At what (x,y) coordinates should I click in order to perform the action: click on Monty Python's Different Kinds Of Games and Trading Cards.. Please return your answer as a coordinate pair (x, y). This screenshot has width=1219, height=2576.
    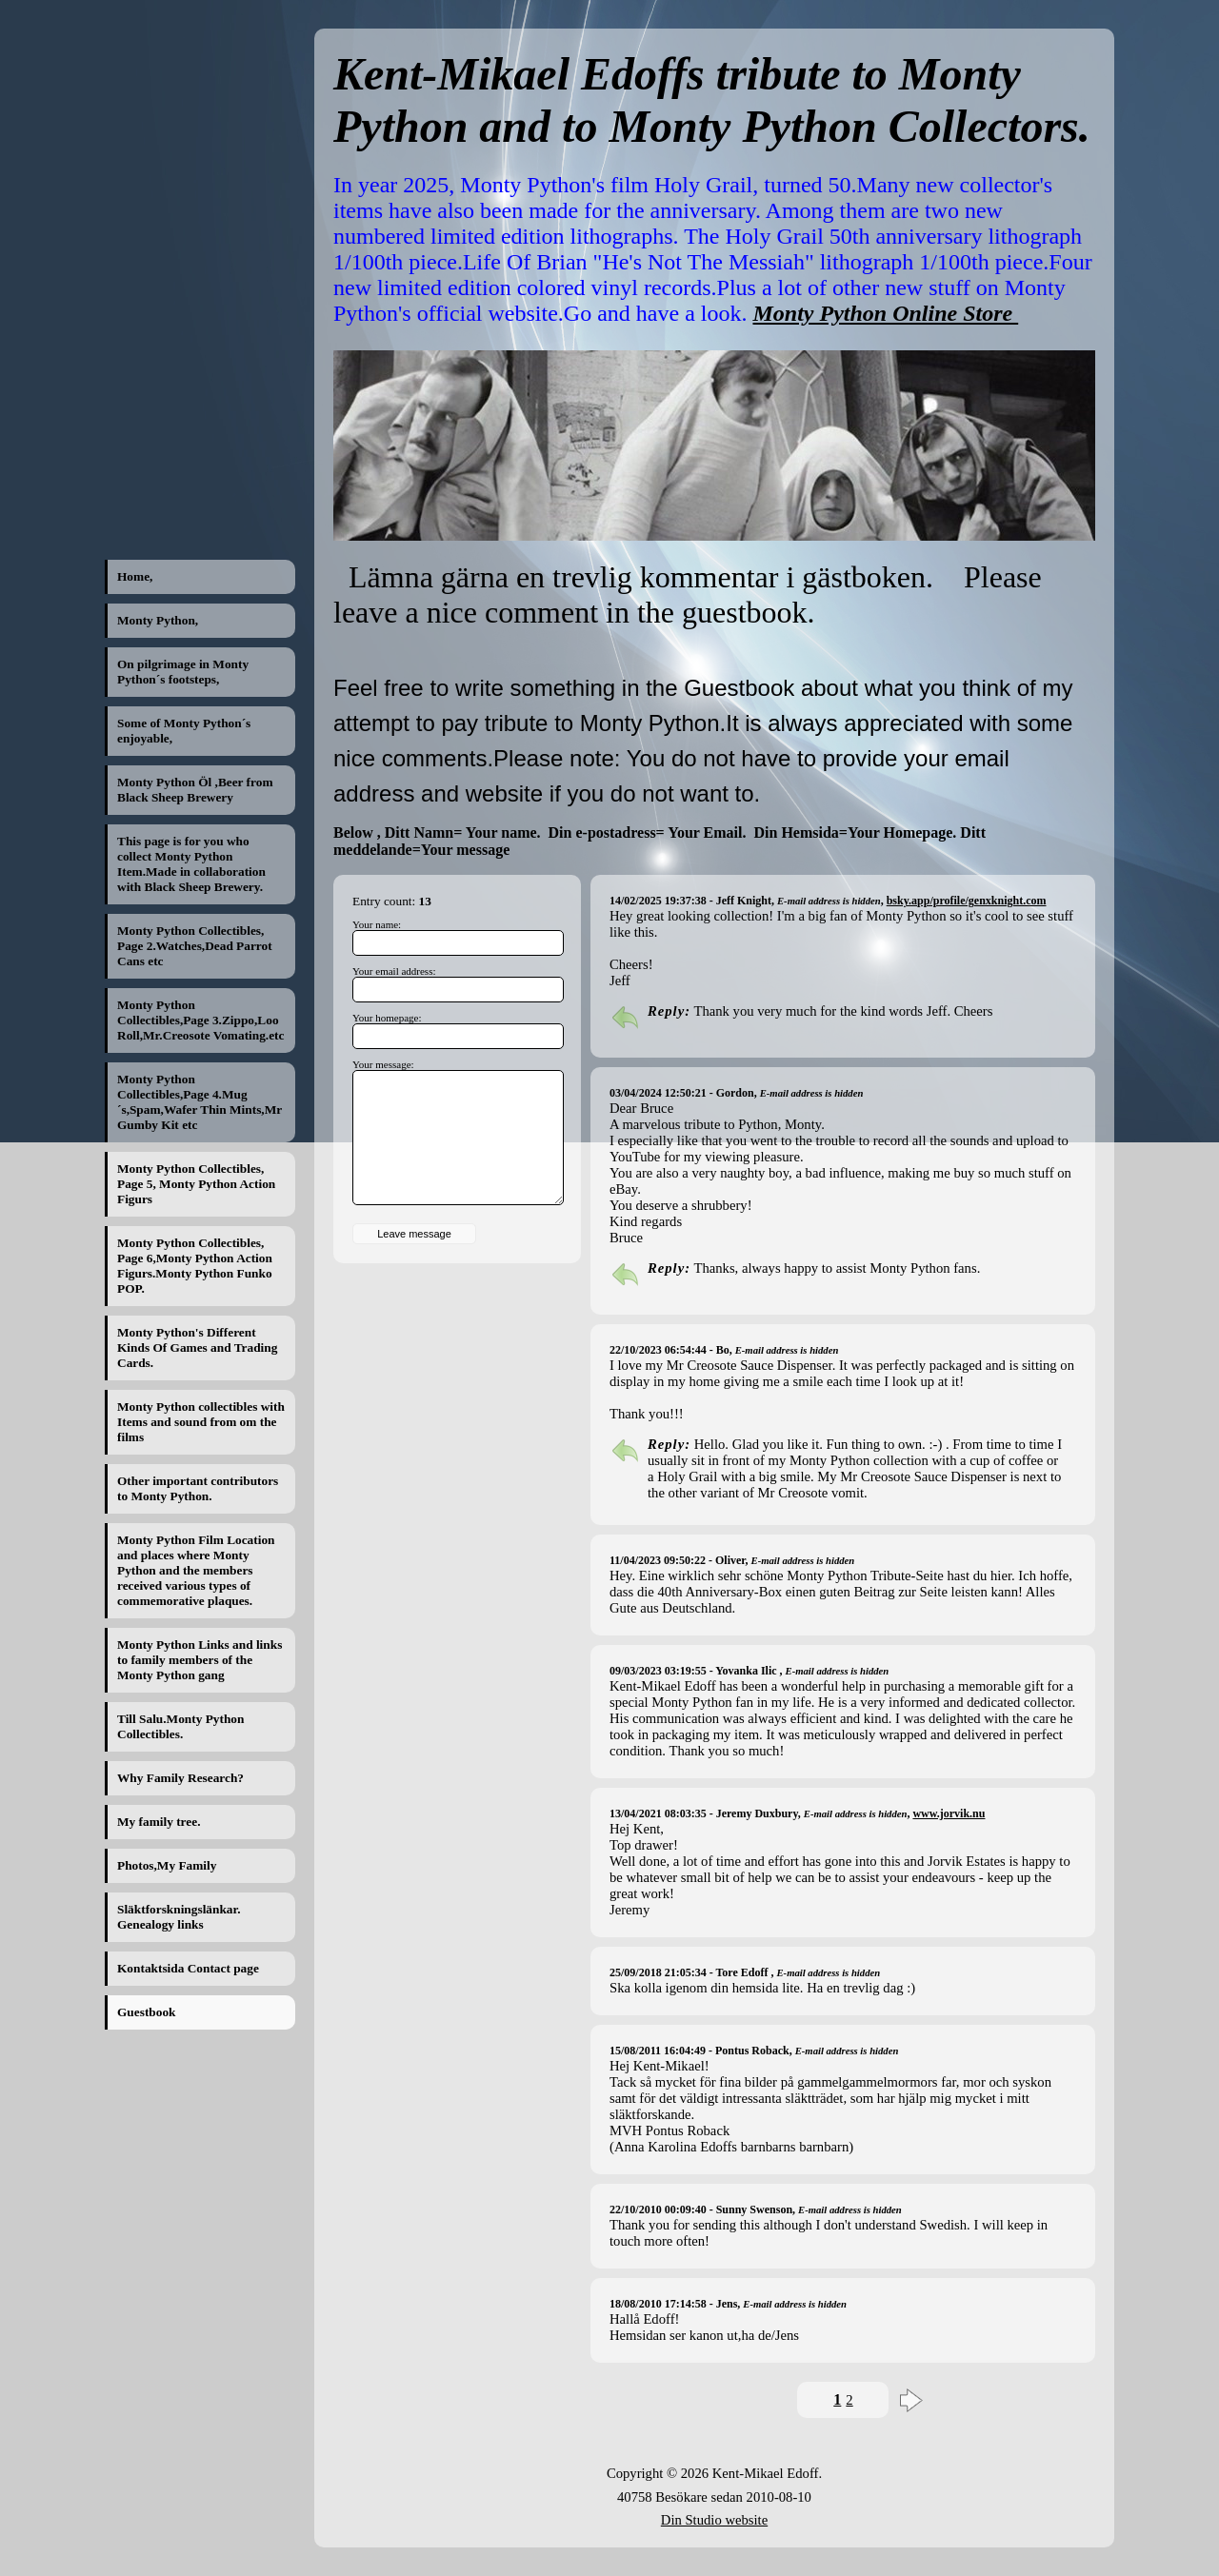
    Looking at the image, I should click on (197, 1347).